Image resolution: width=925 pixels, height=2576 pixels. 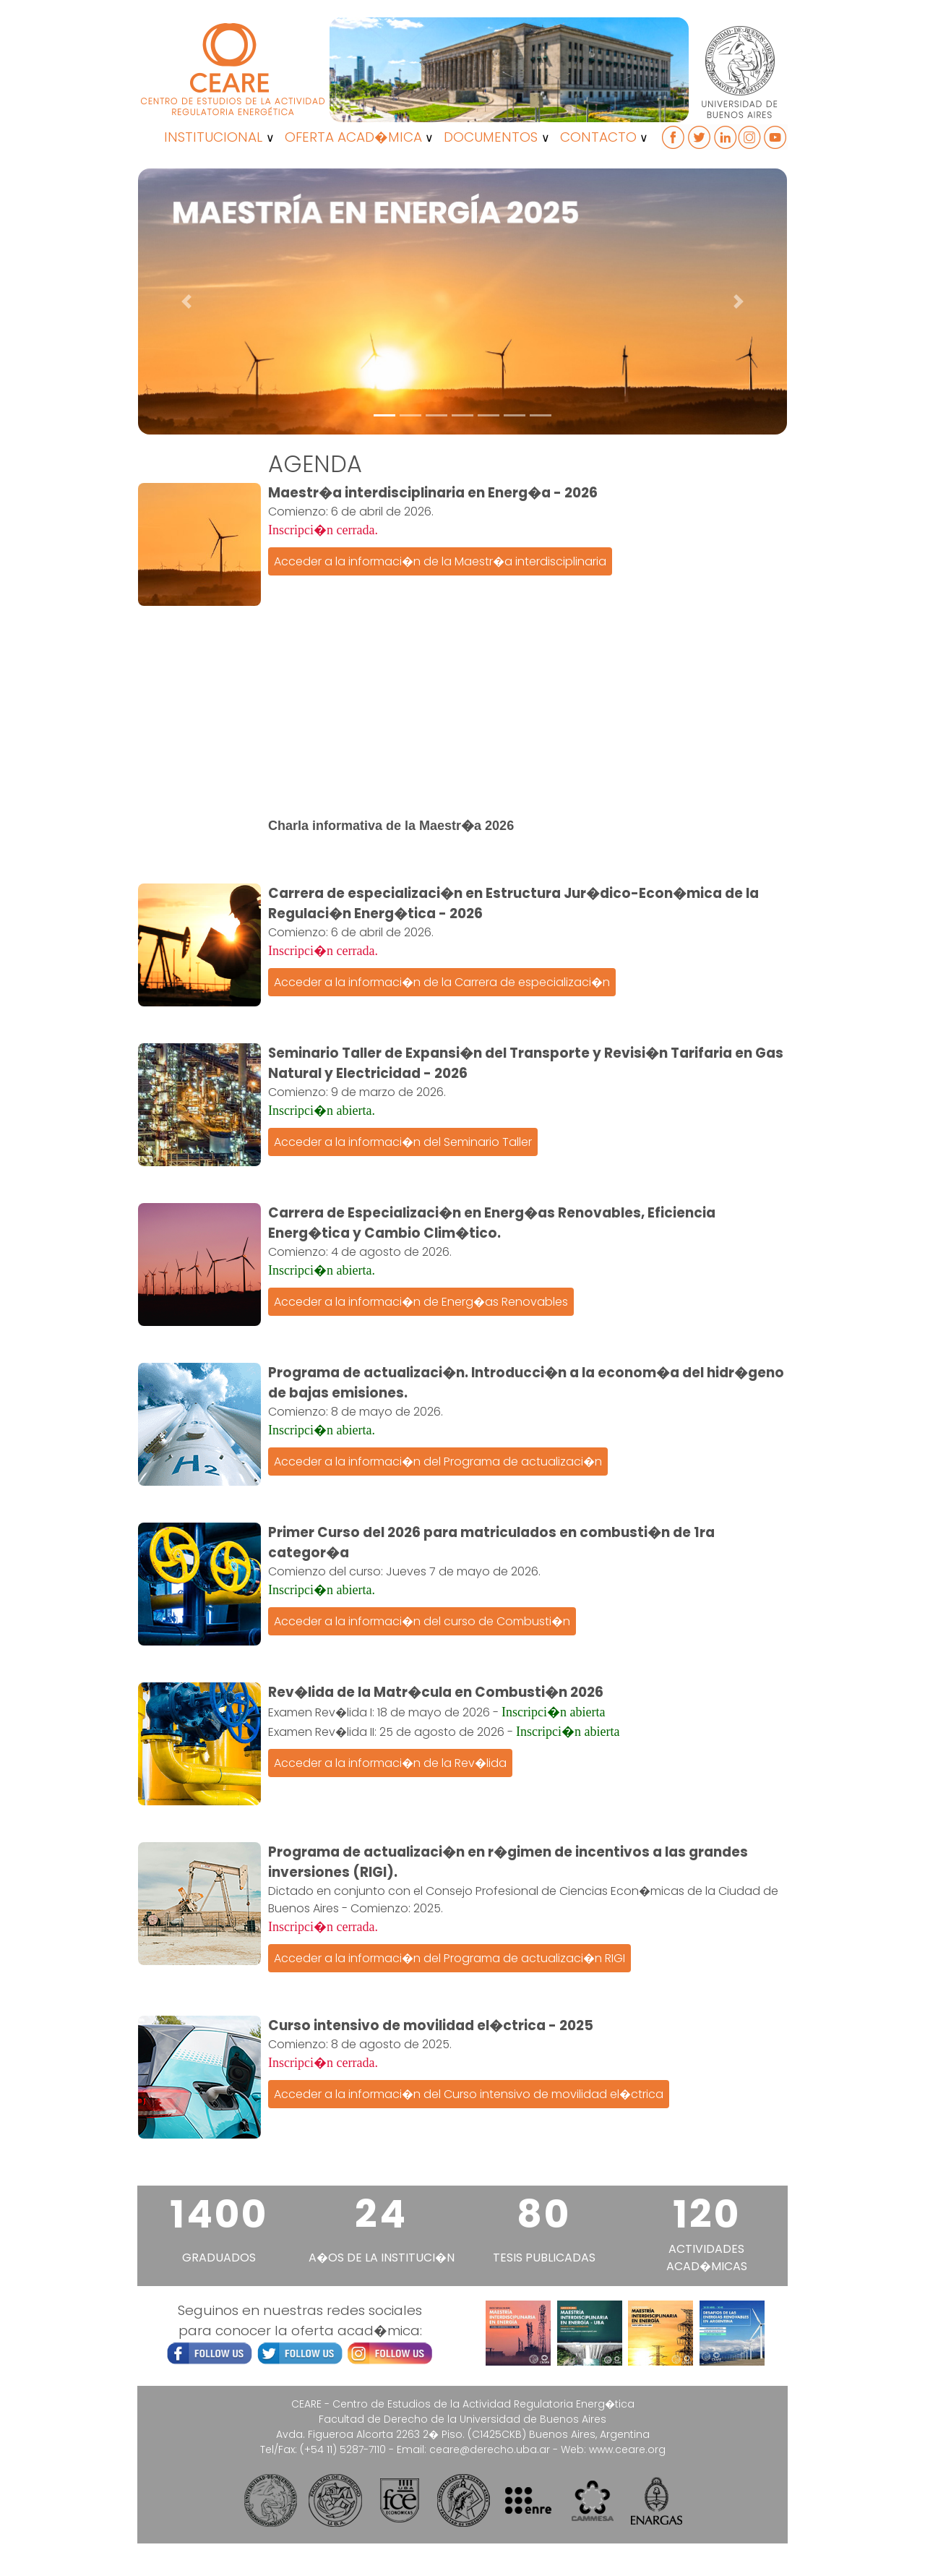 What do you see at coordinates (422, 1621) in the screenshot?
I see `Acceder a la informaci�n del curso de Combusti�n` at bounding box center [422, 1621].